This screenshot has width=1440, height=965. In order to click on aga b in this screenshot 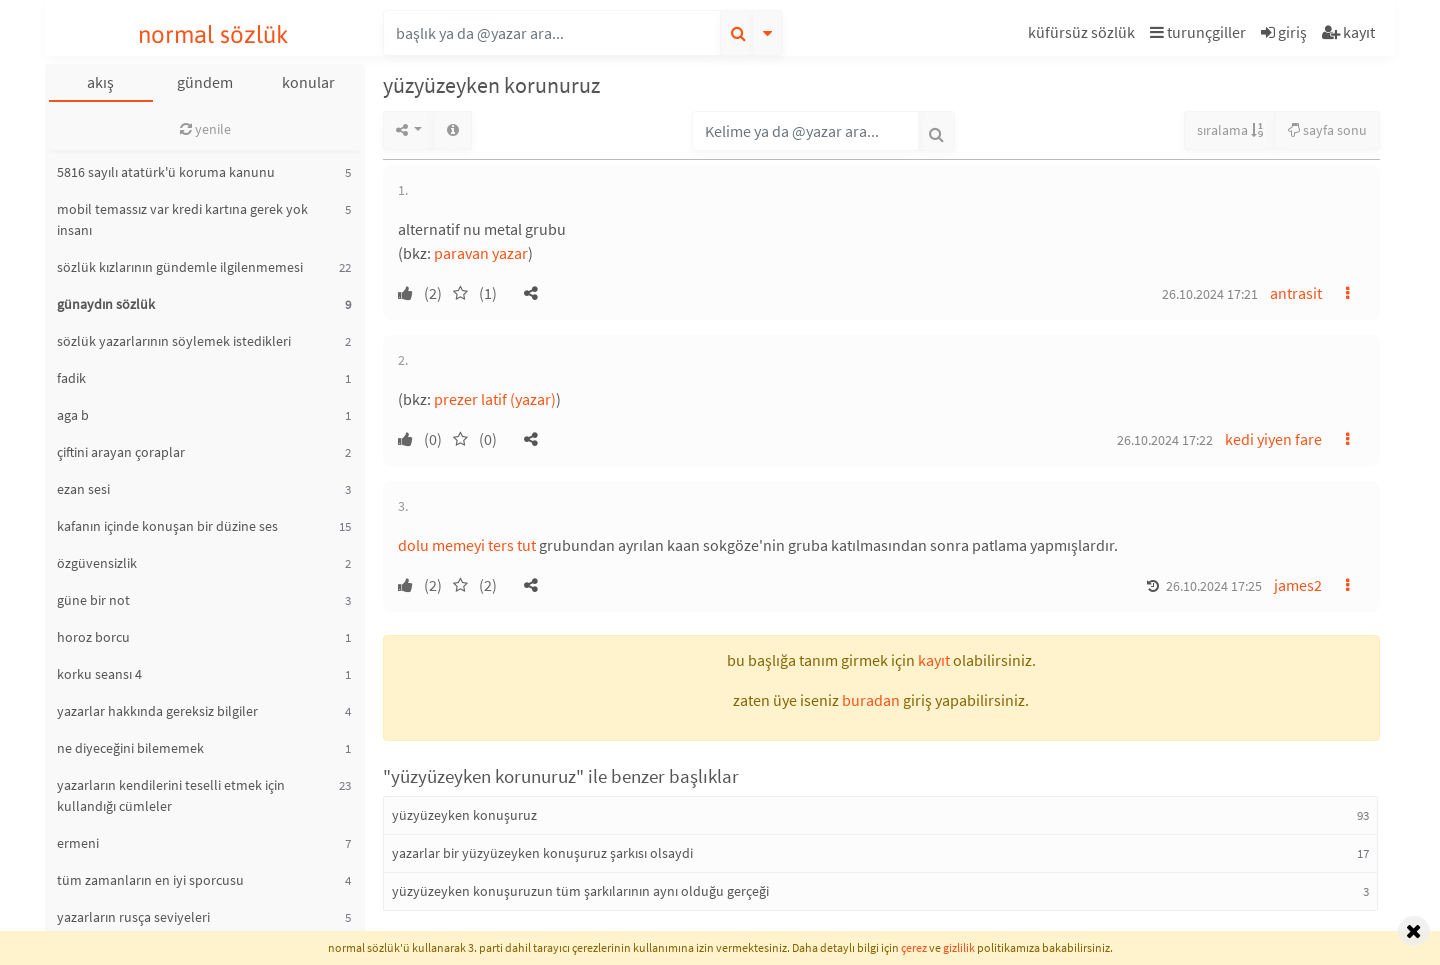, I will do `click(73, 415)`.